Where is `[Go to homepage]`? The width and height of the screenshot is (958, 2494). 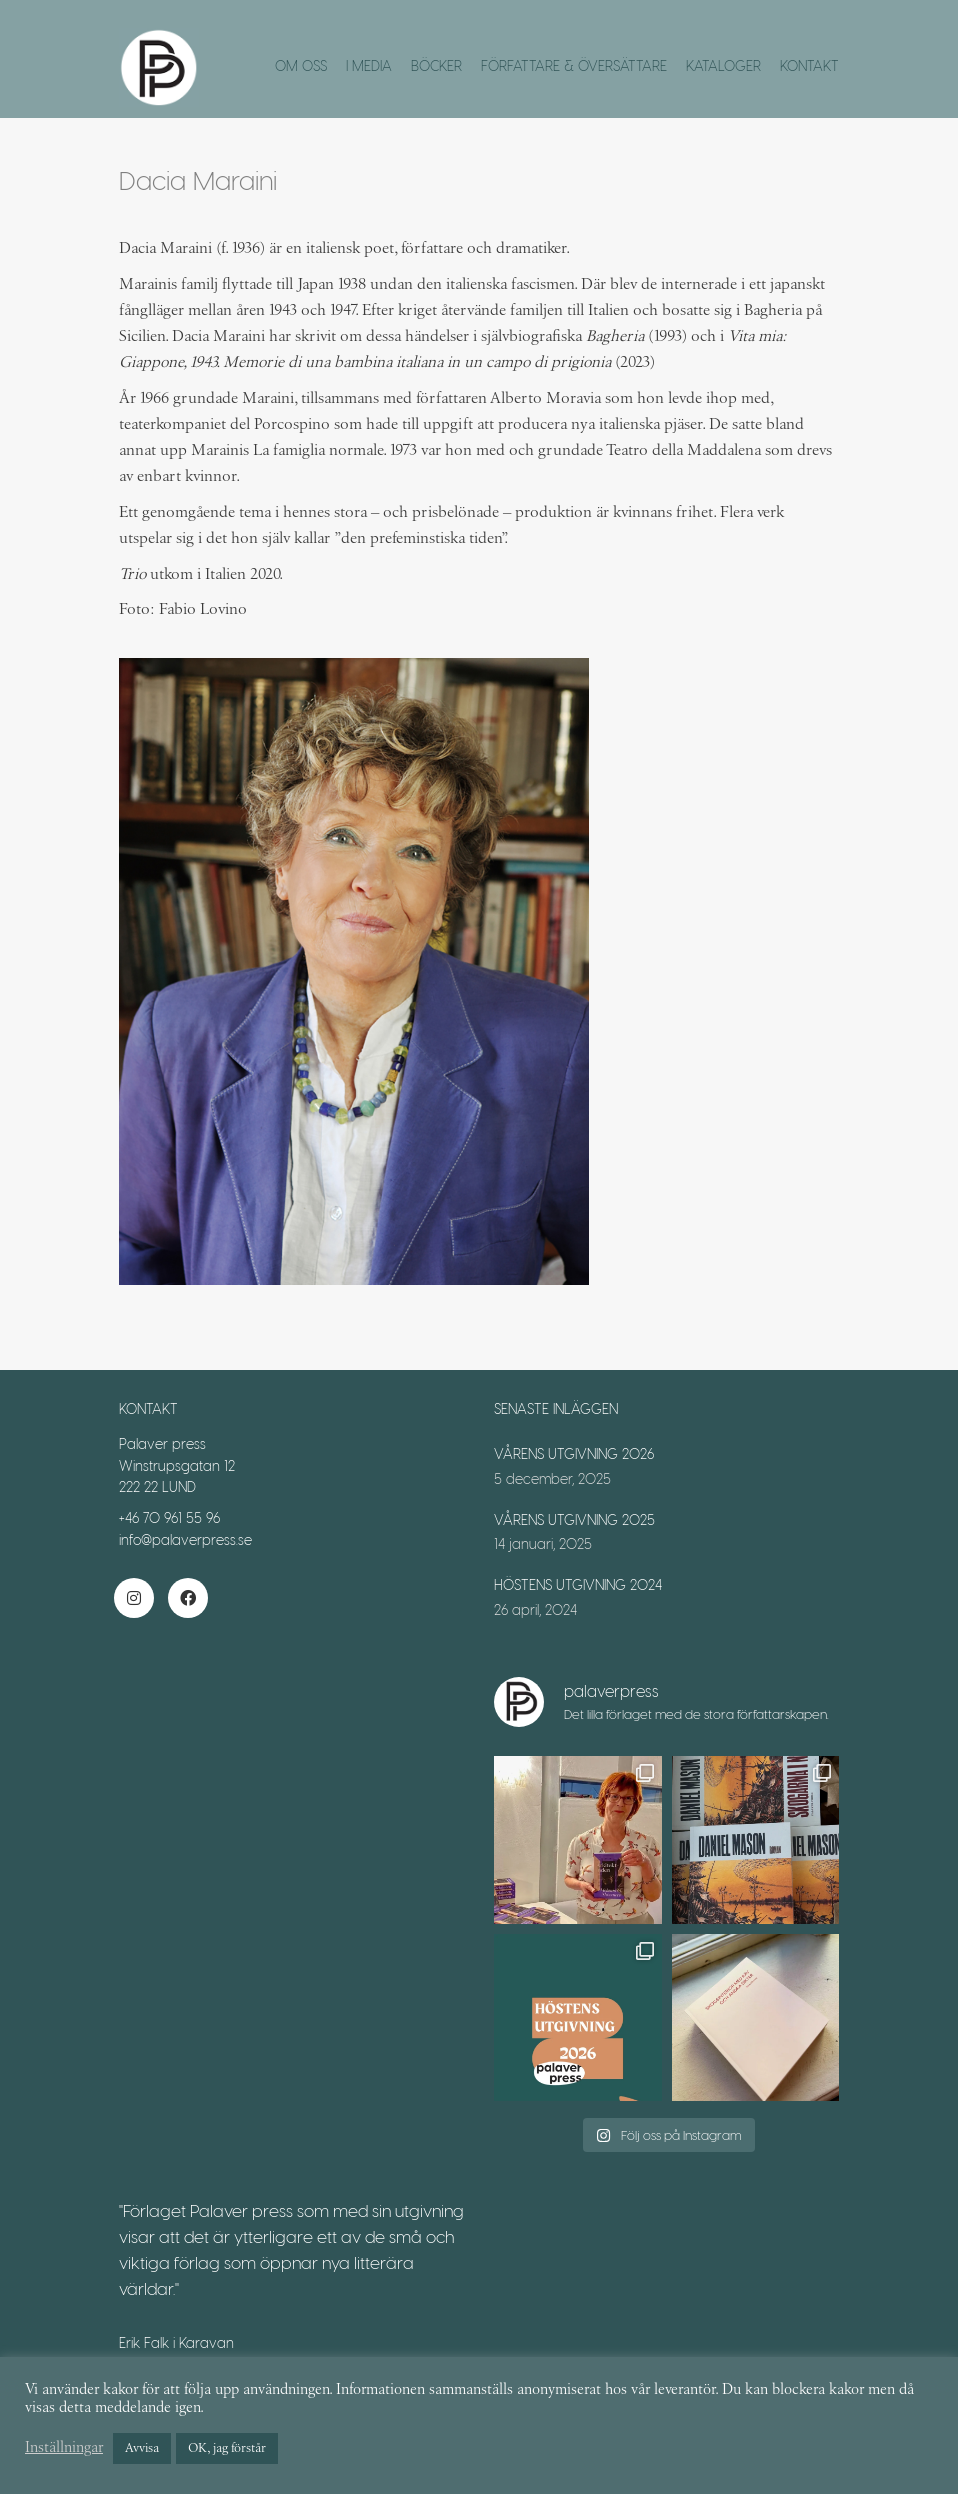 [Go to homepage] is located at coordinates (159, 68).